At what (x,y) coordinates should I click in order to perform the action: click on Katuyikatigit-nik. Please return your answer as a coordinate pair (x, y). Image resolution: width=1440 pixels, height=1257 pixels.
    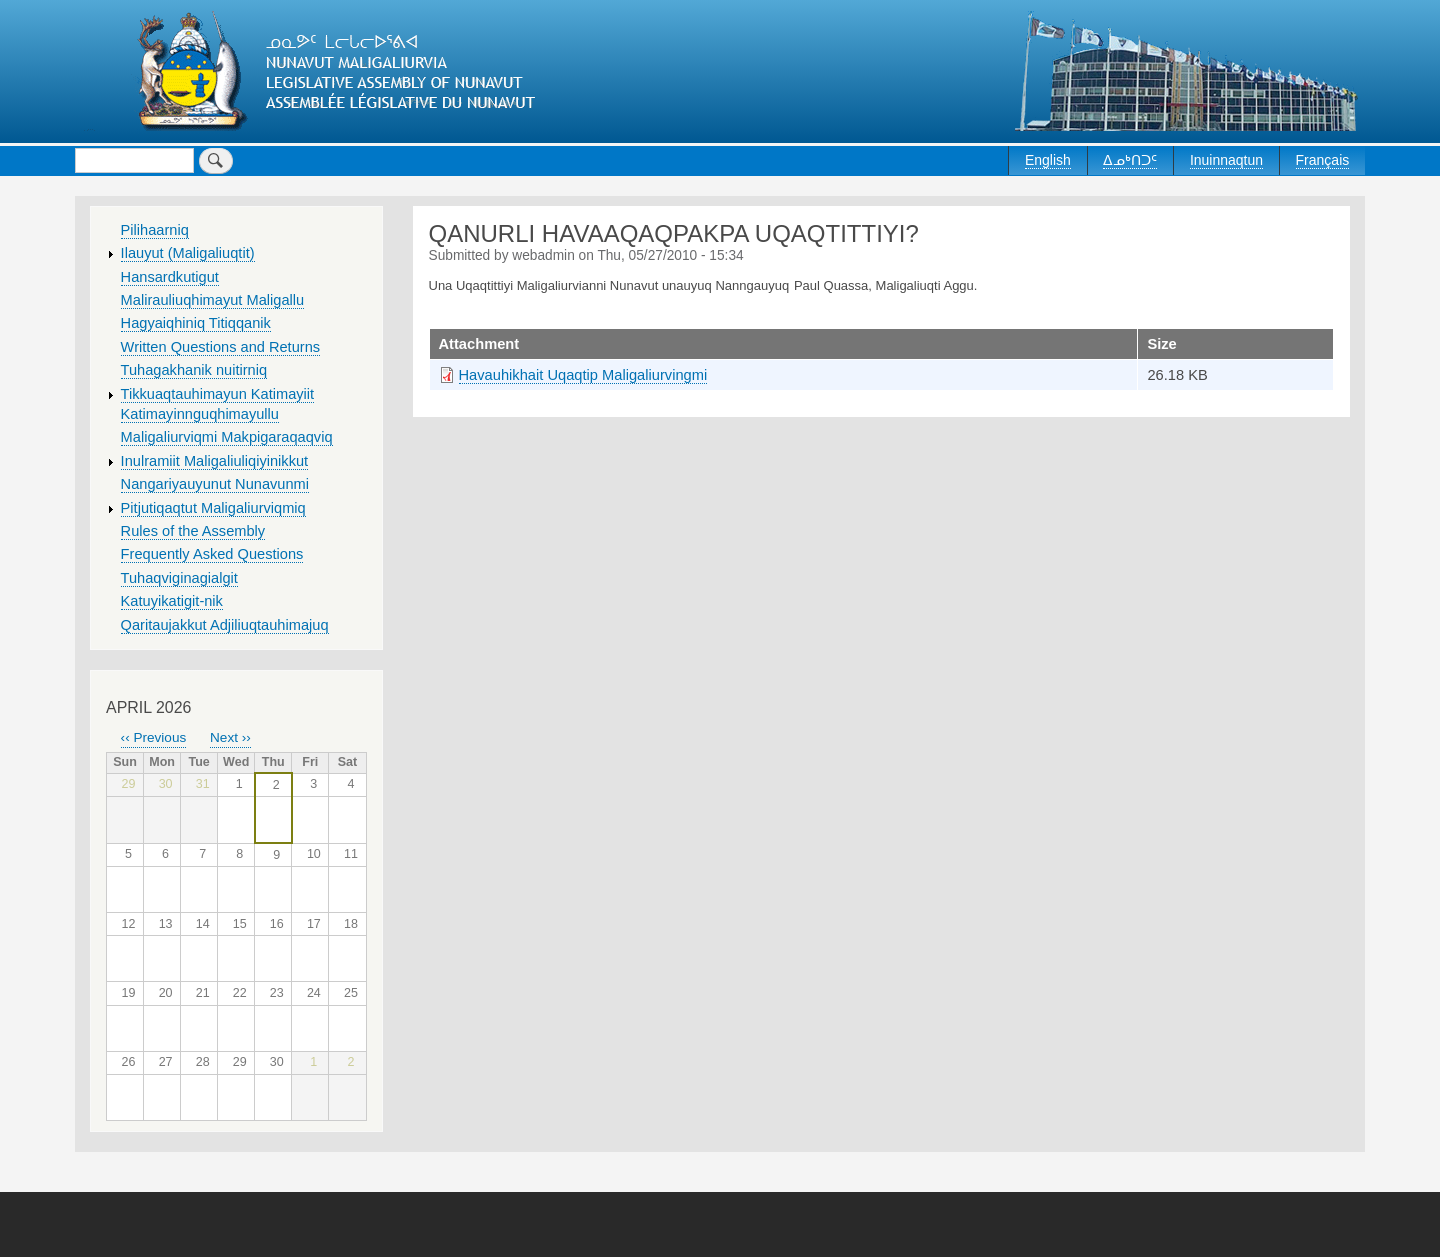
    Looking at the image, I should click on (172, 601).